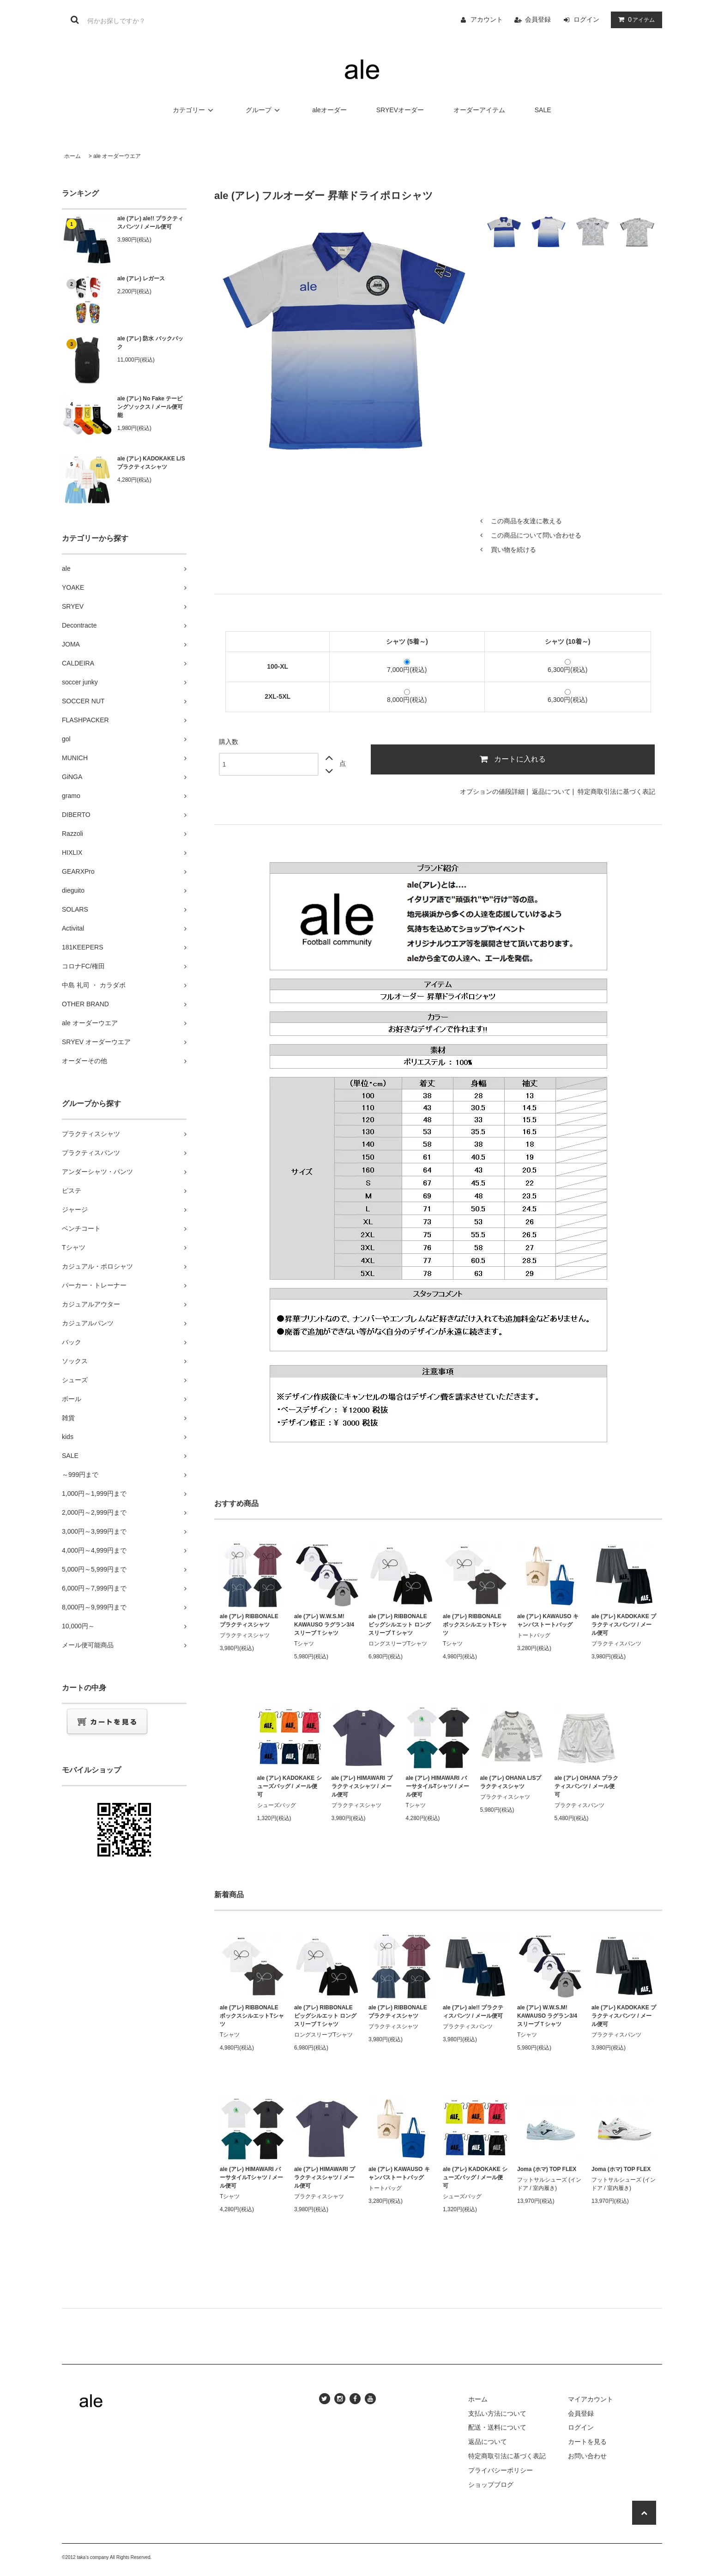  I want to click on 支払い方法について, so click(497, 2413).